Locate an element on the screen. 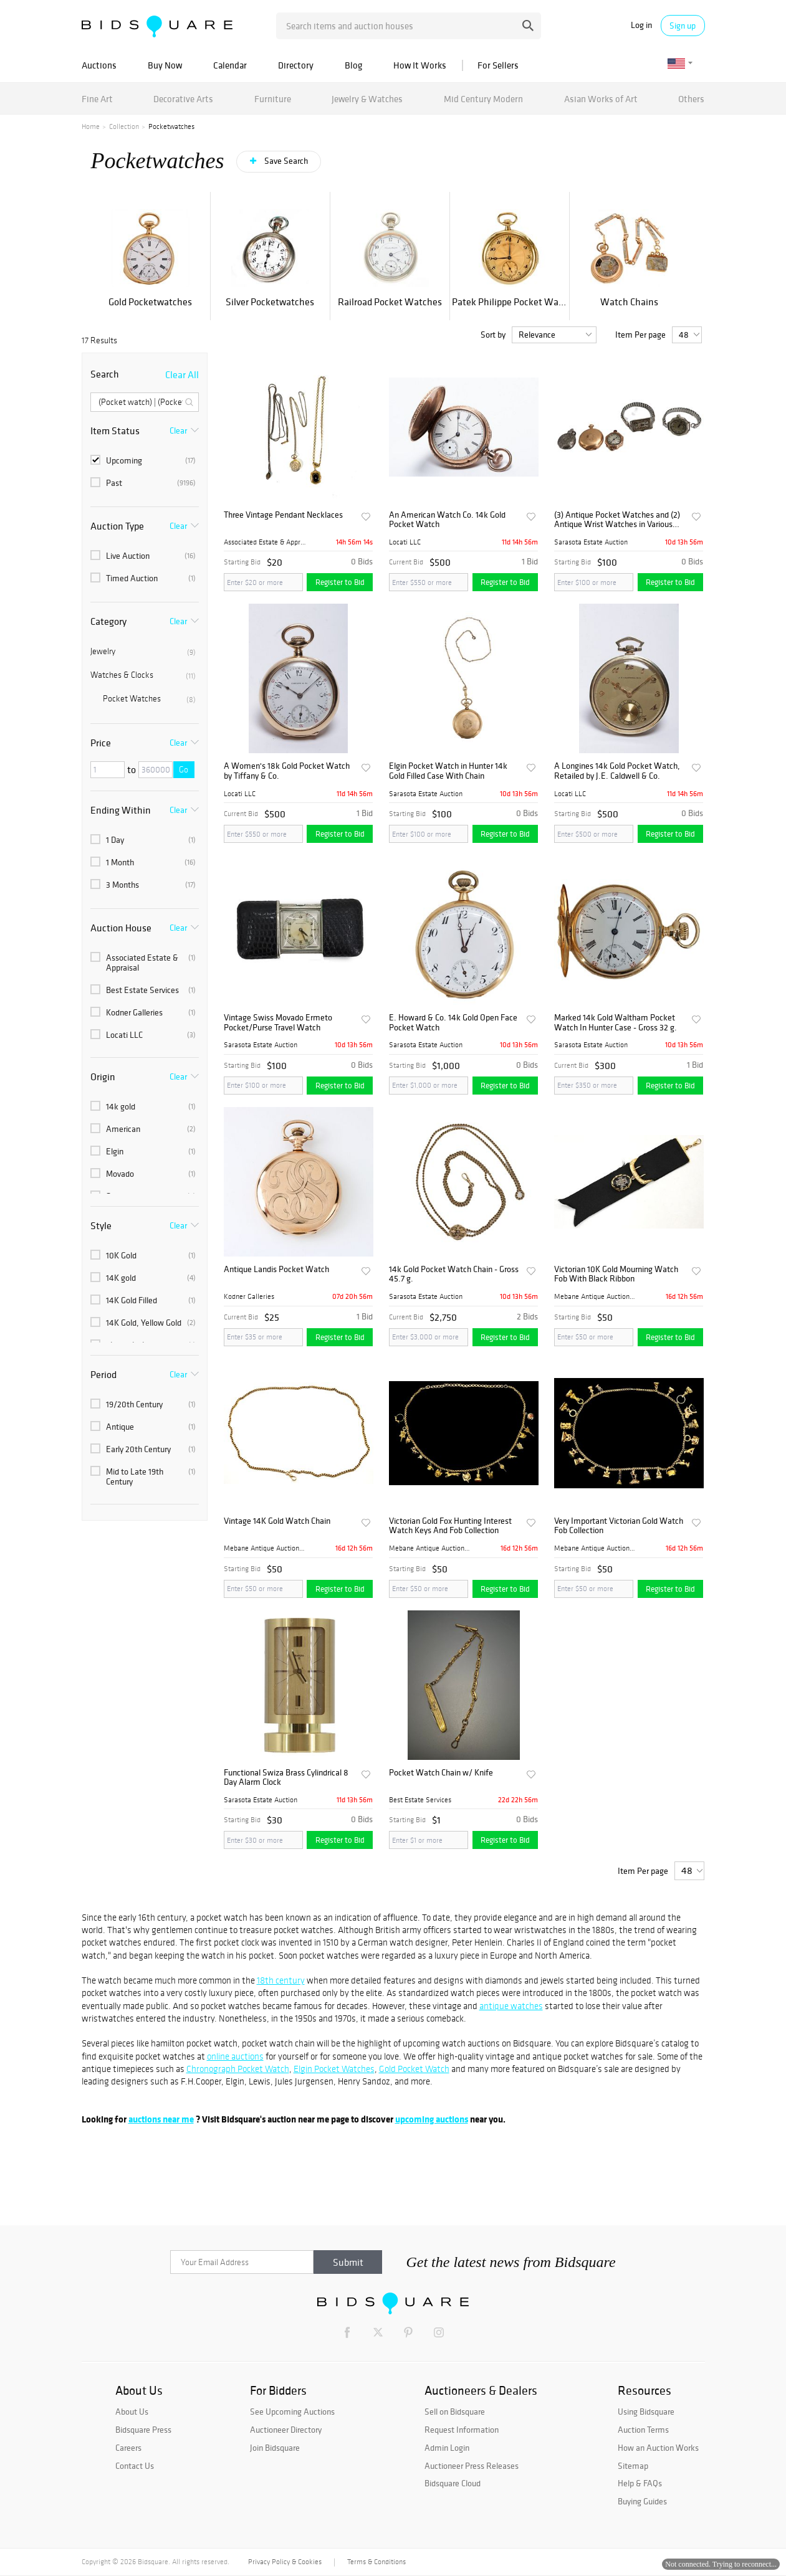 This screenshot has width=786, height=2576. antique watches is located at coordinates (511, 2006).